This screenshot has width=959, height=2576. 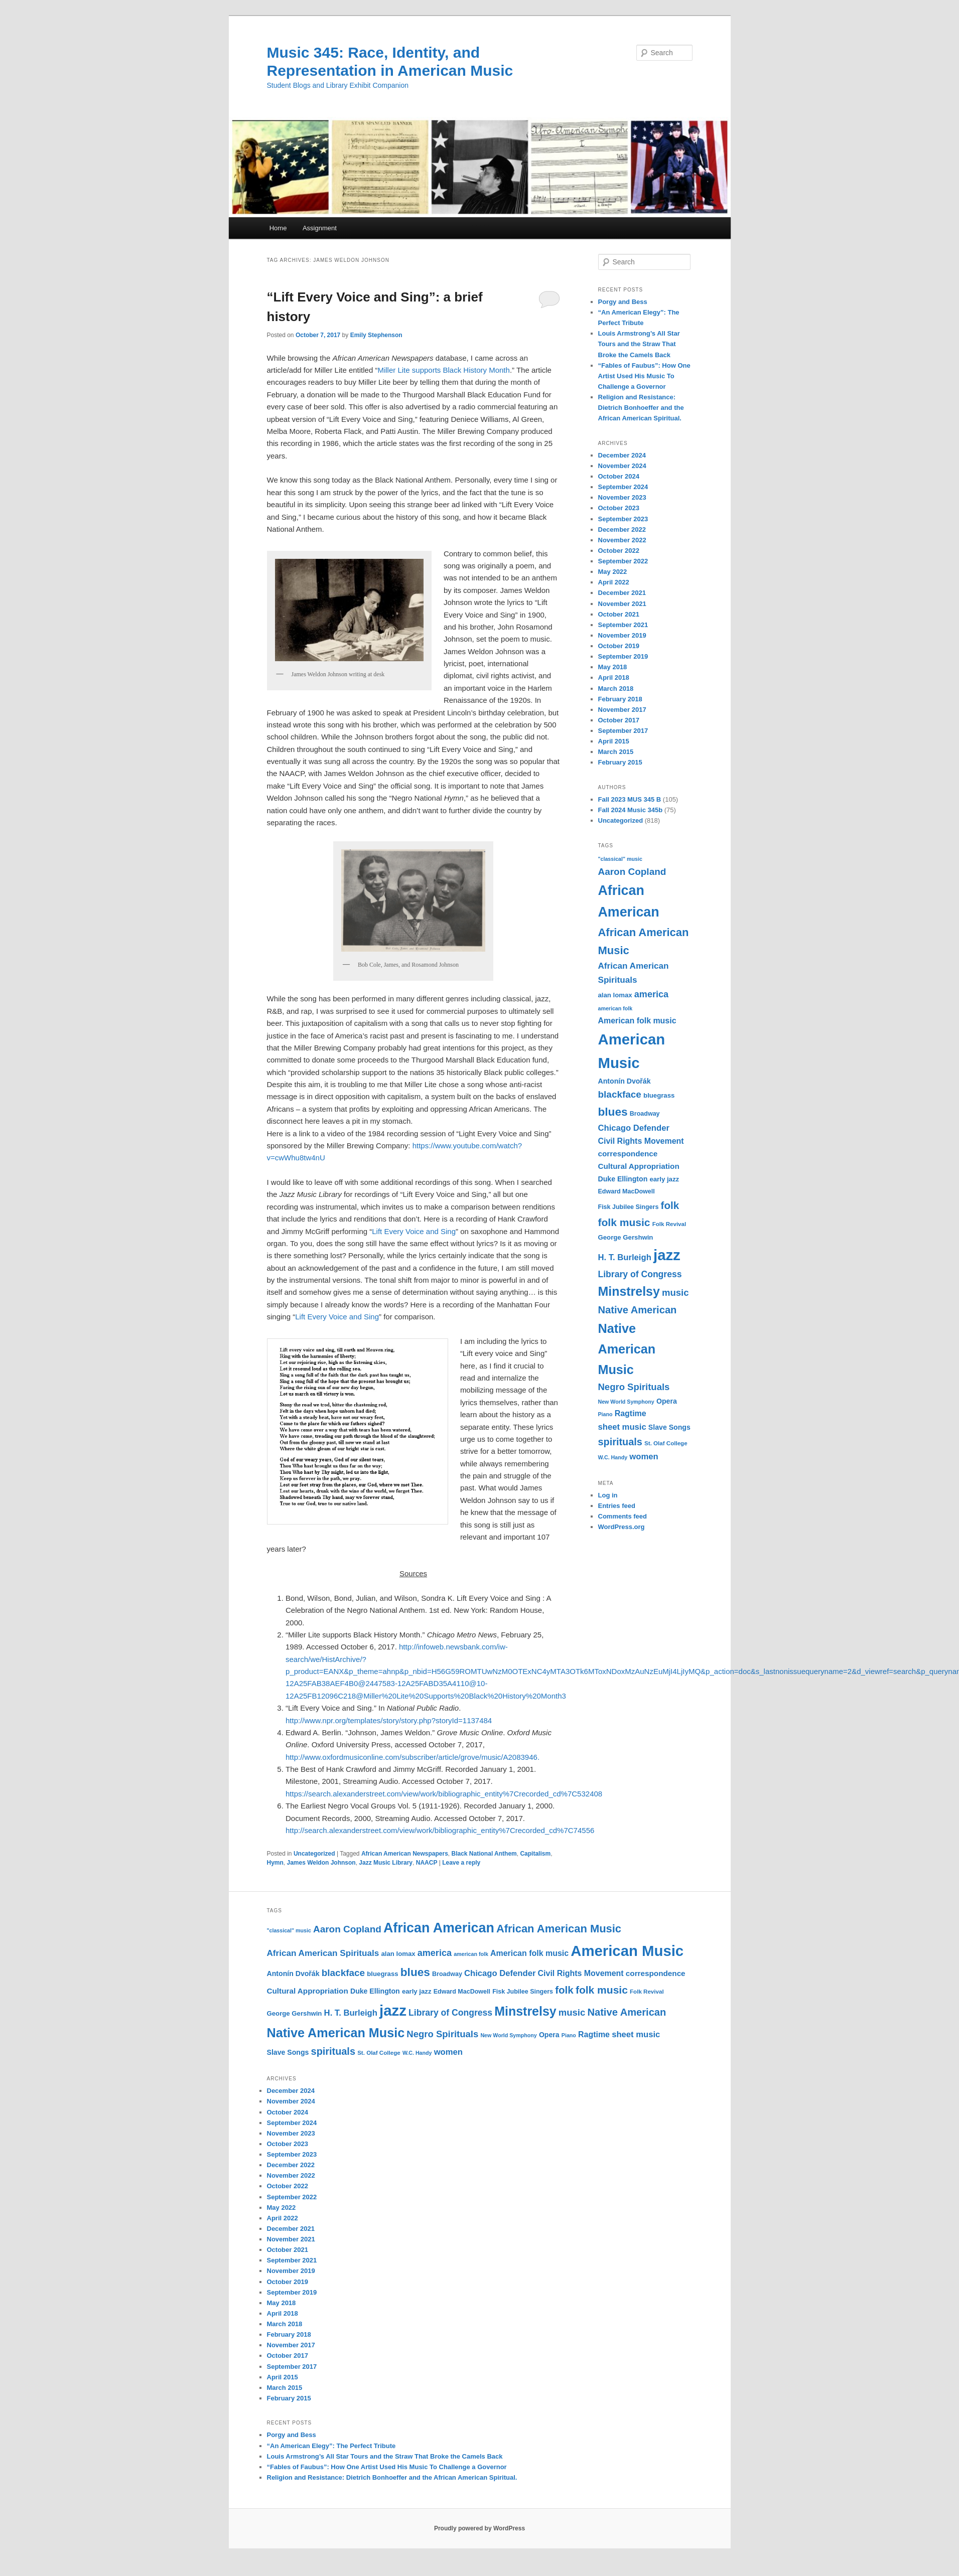 I want to click on October 2021, so click(x=618, y=614).